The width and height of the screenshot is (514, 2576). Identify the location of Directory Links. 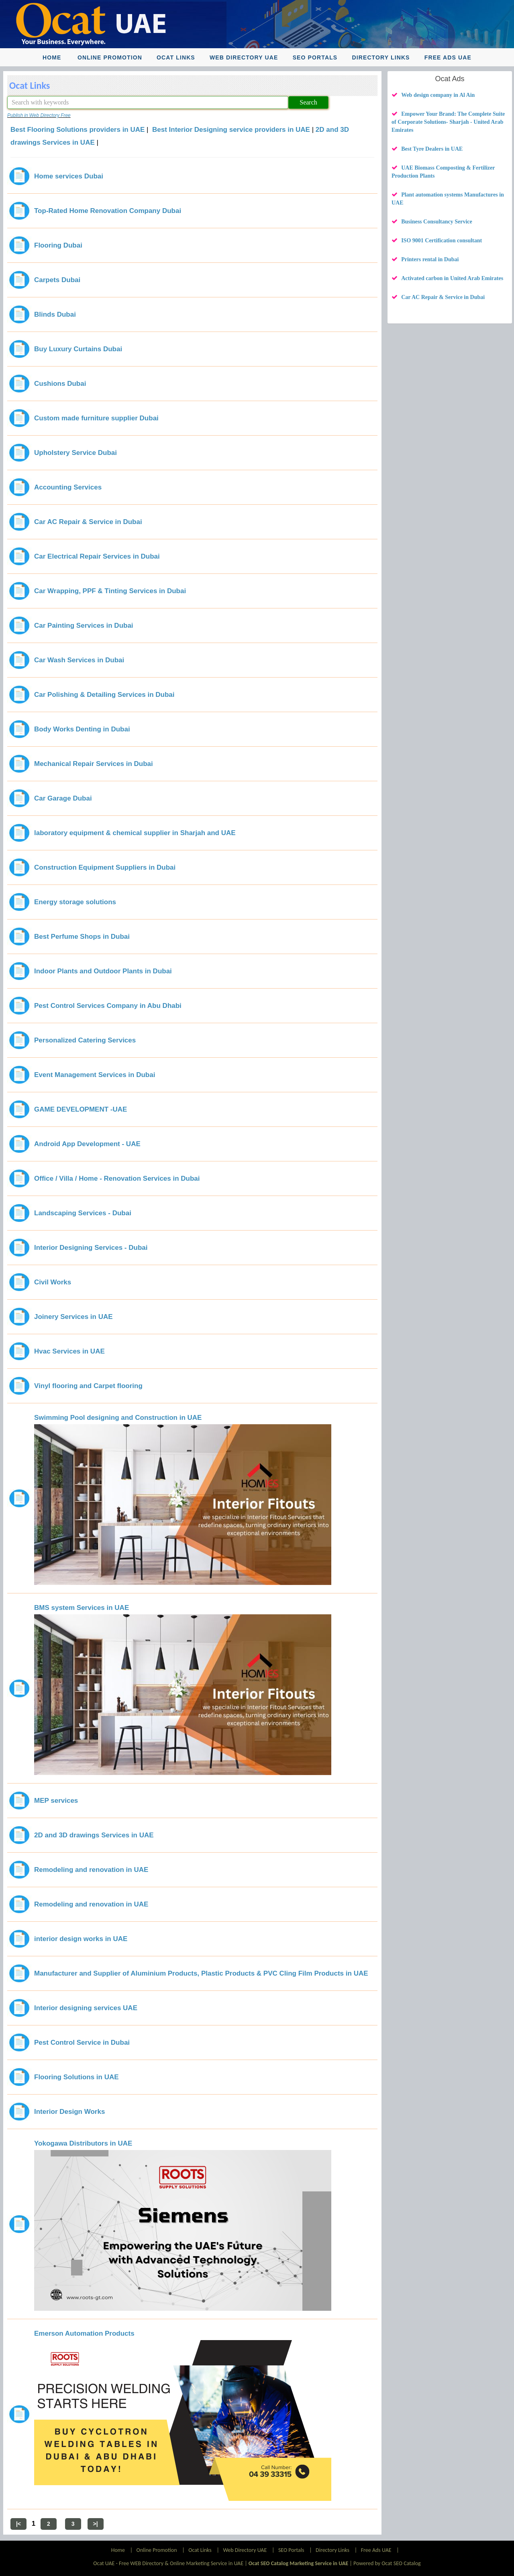
(381, 57).